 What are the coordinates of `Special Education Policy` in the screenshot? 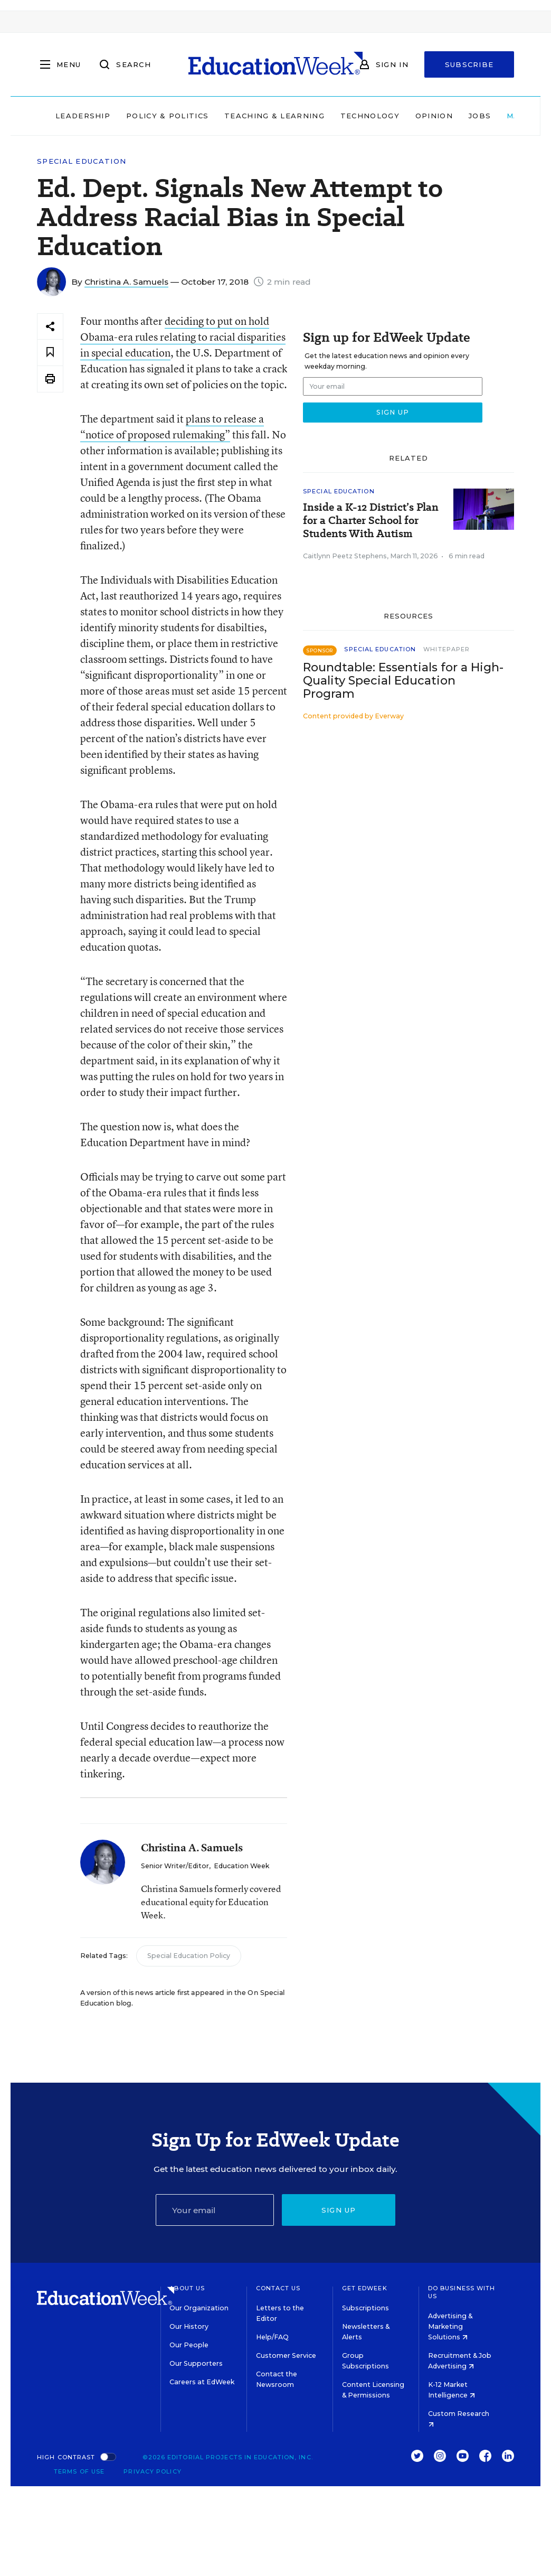 It's located at (188, 1956).